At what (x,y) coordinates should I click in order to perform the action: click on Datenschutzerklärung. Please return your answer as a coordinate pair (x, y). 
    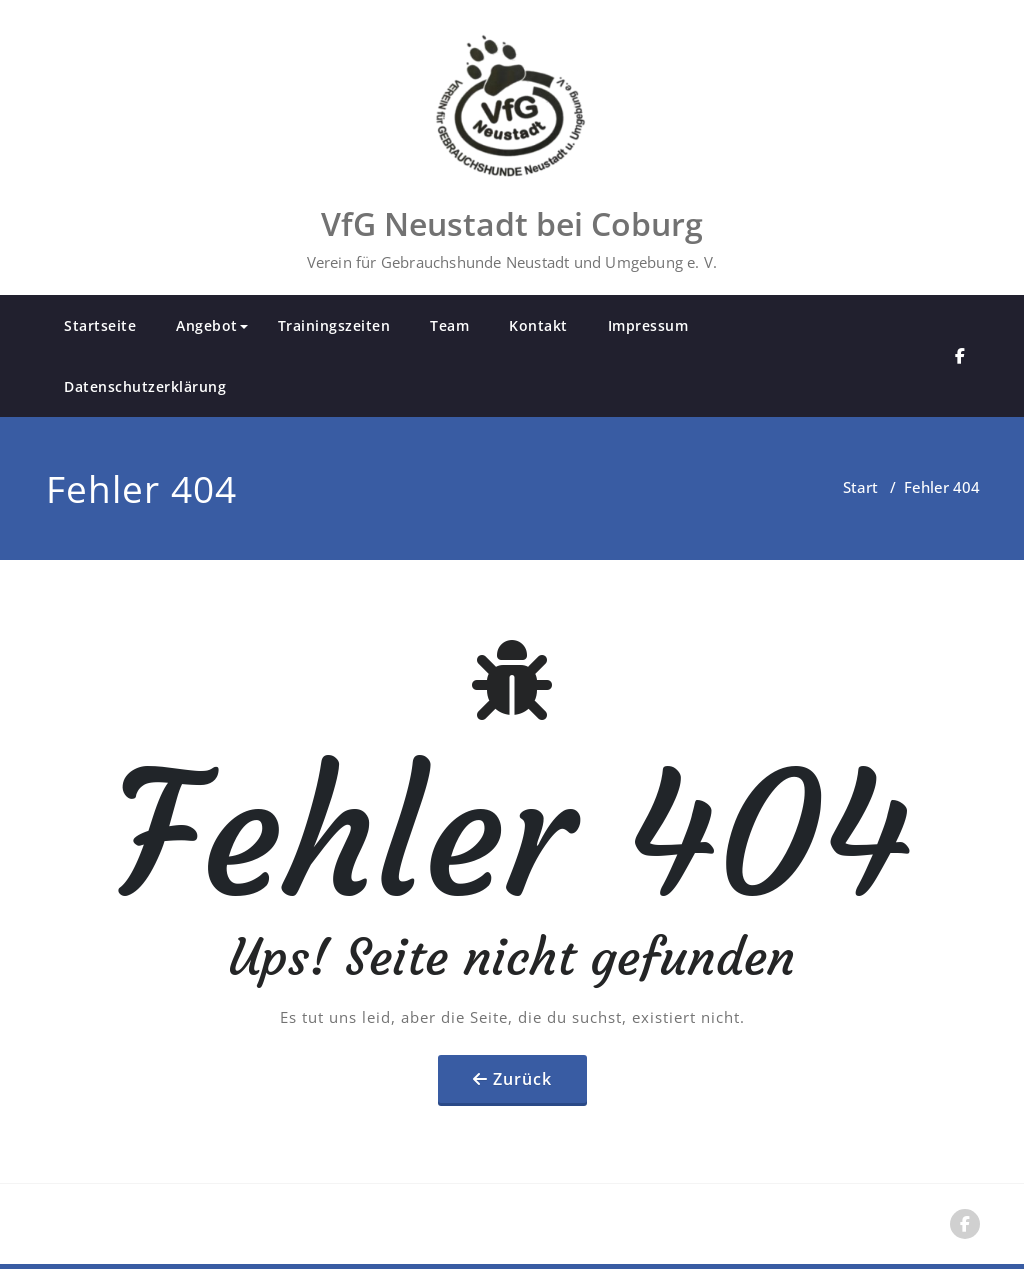
    Looking at the image, I should click on (145, 386).